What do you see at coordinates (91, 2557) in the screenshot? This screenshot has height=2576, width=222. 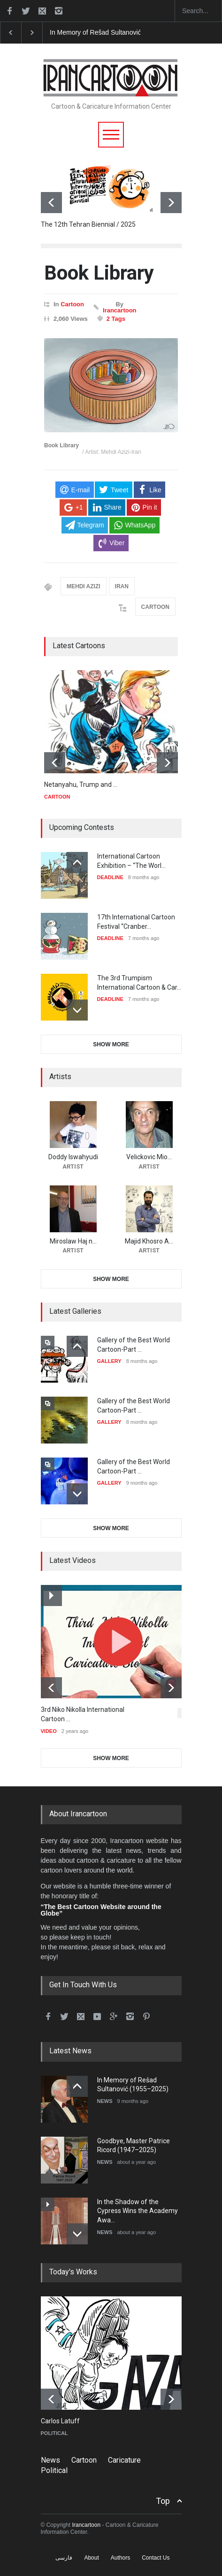 I see `About` at bounding box center [91, 2557].